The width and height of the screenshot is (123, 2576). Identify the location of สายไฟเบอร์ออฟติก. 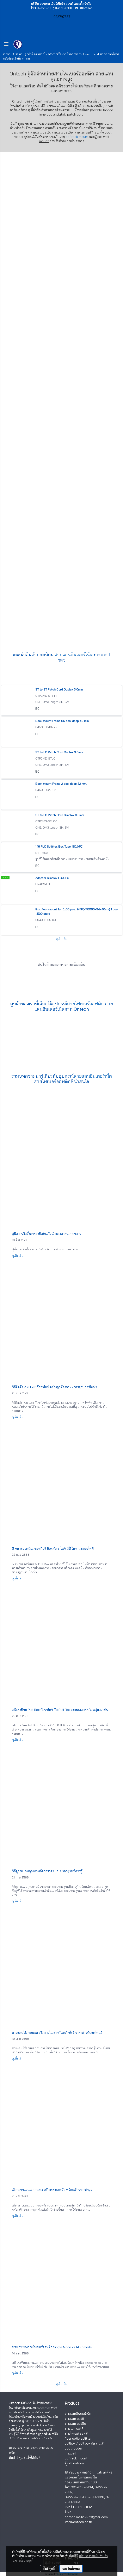
(82, 85).